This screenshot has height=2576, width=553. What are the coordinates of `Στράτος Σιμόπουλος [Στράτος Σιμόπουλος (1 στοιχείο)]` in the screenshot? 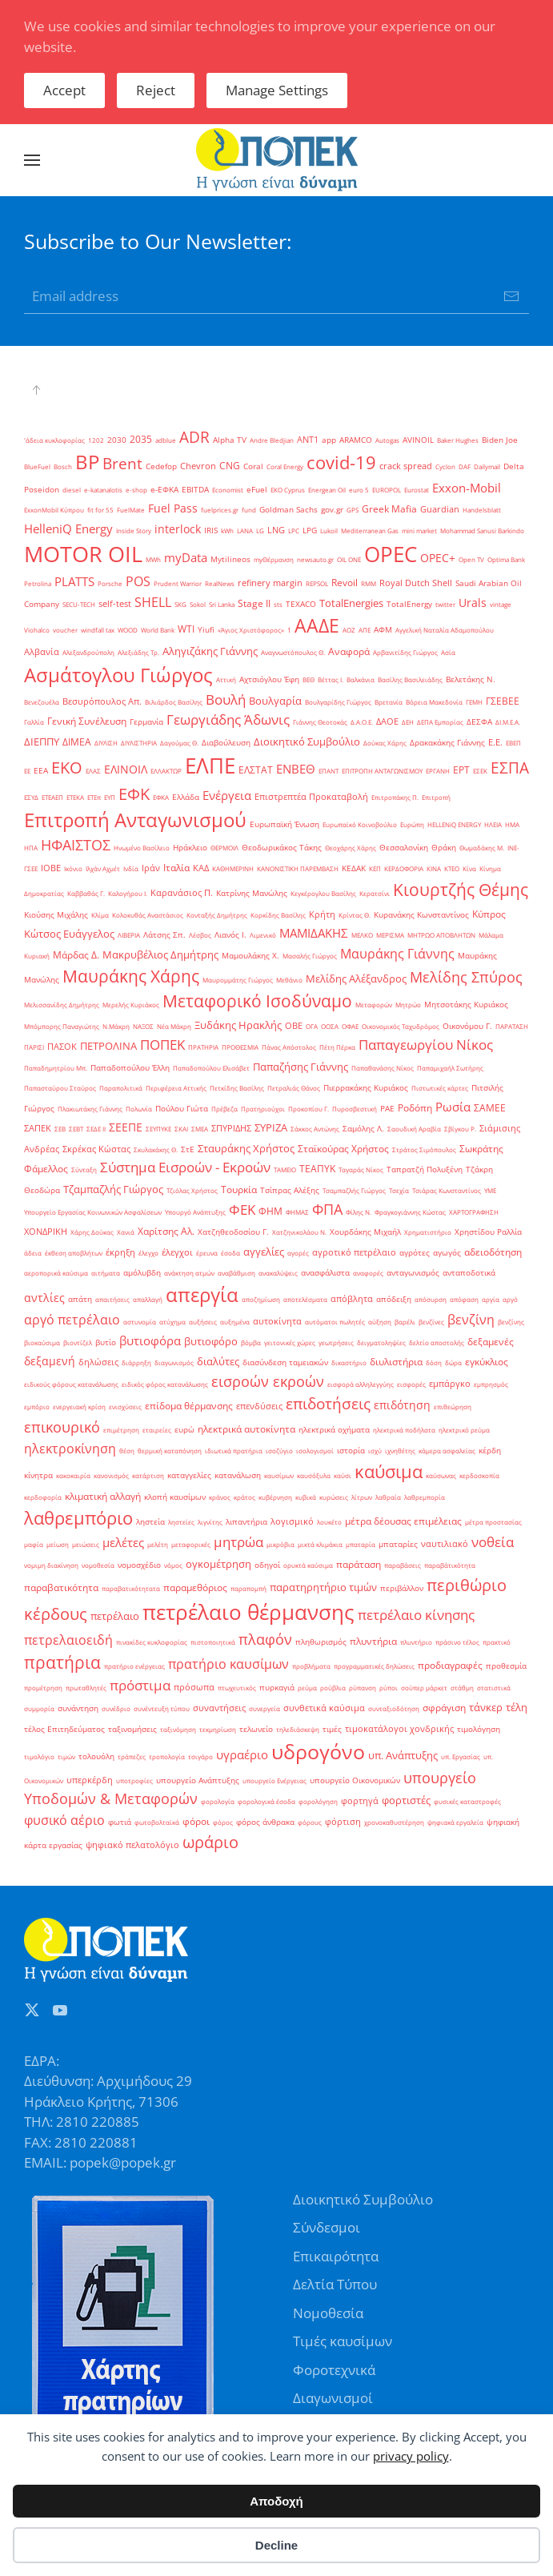 It's located at (424, 1149).